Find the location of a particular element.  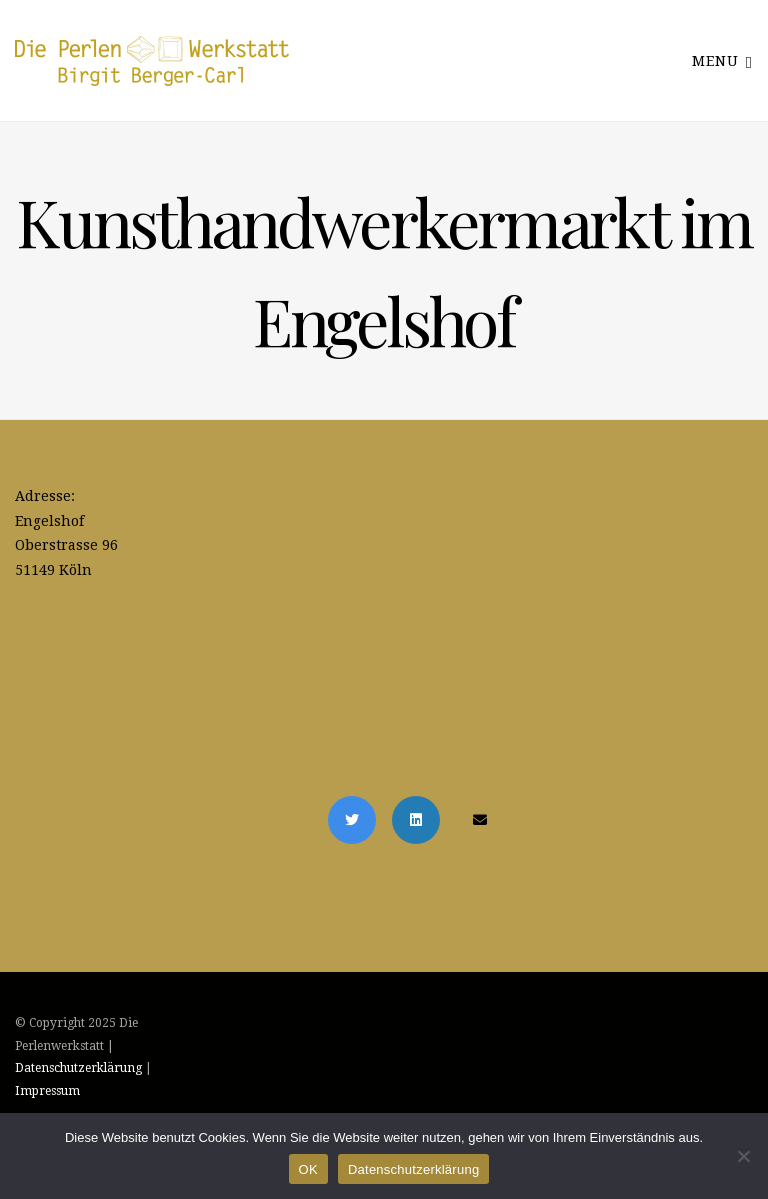

Menu is located at coordinates (722, 60).